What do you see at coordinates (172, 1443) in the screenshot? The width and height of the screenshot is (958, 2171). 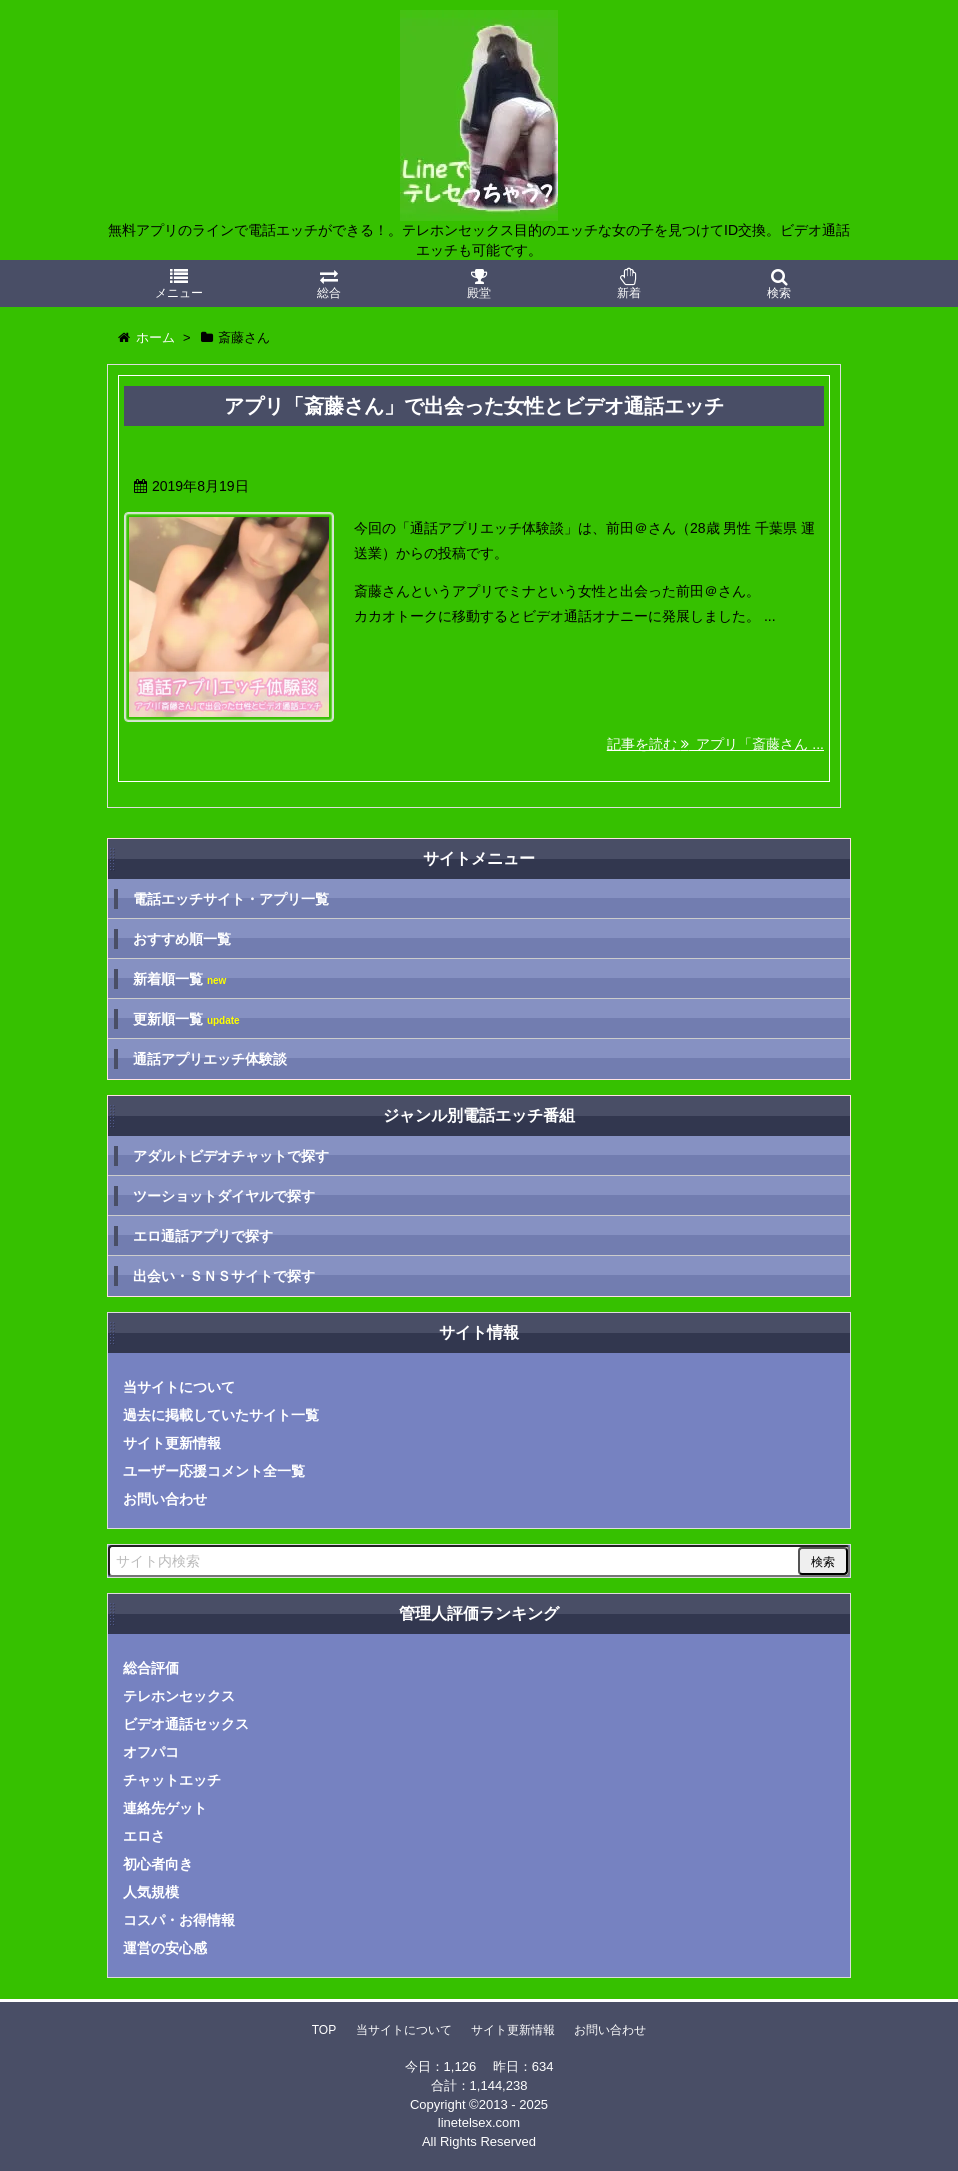 I see `サイト更新情報` at bounding box center [172, 1443].